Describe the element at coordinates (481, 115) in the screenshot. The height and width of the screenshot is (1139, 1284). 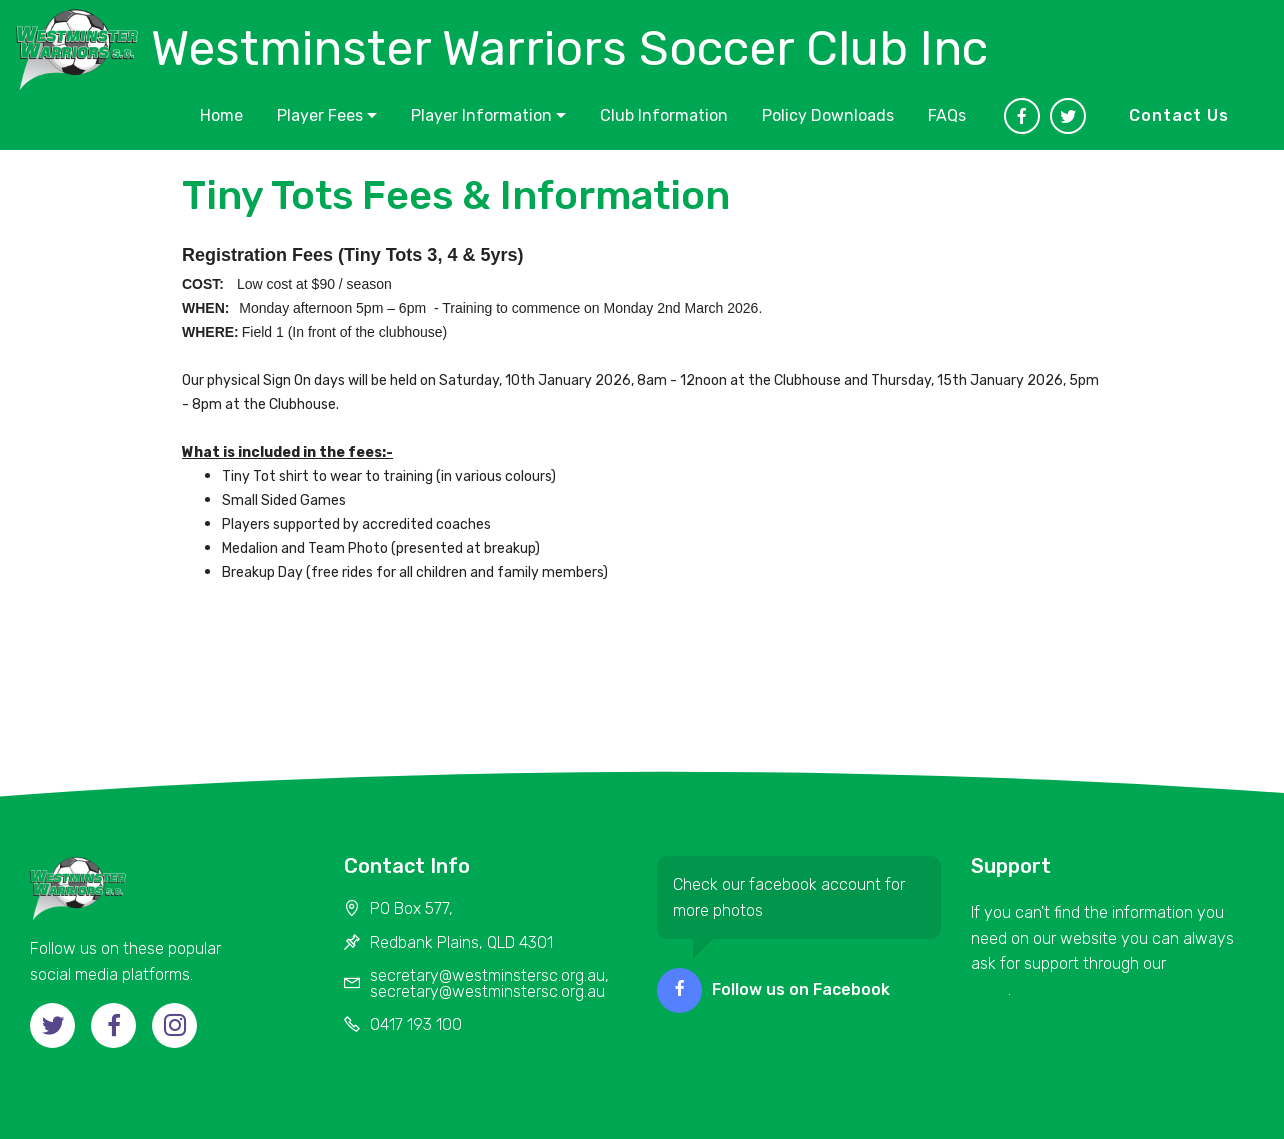
I see `Player Information` at that location.